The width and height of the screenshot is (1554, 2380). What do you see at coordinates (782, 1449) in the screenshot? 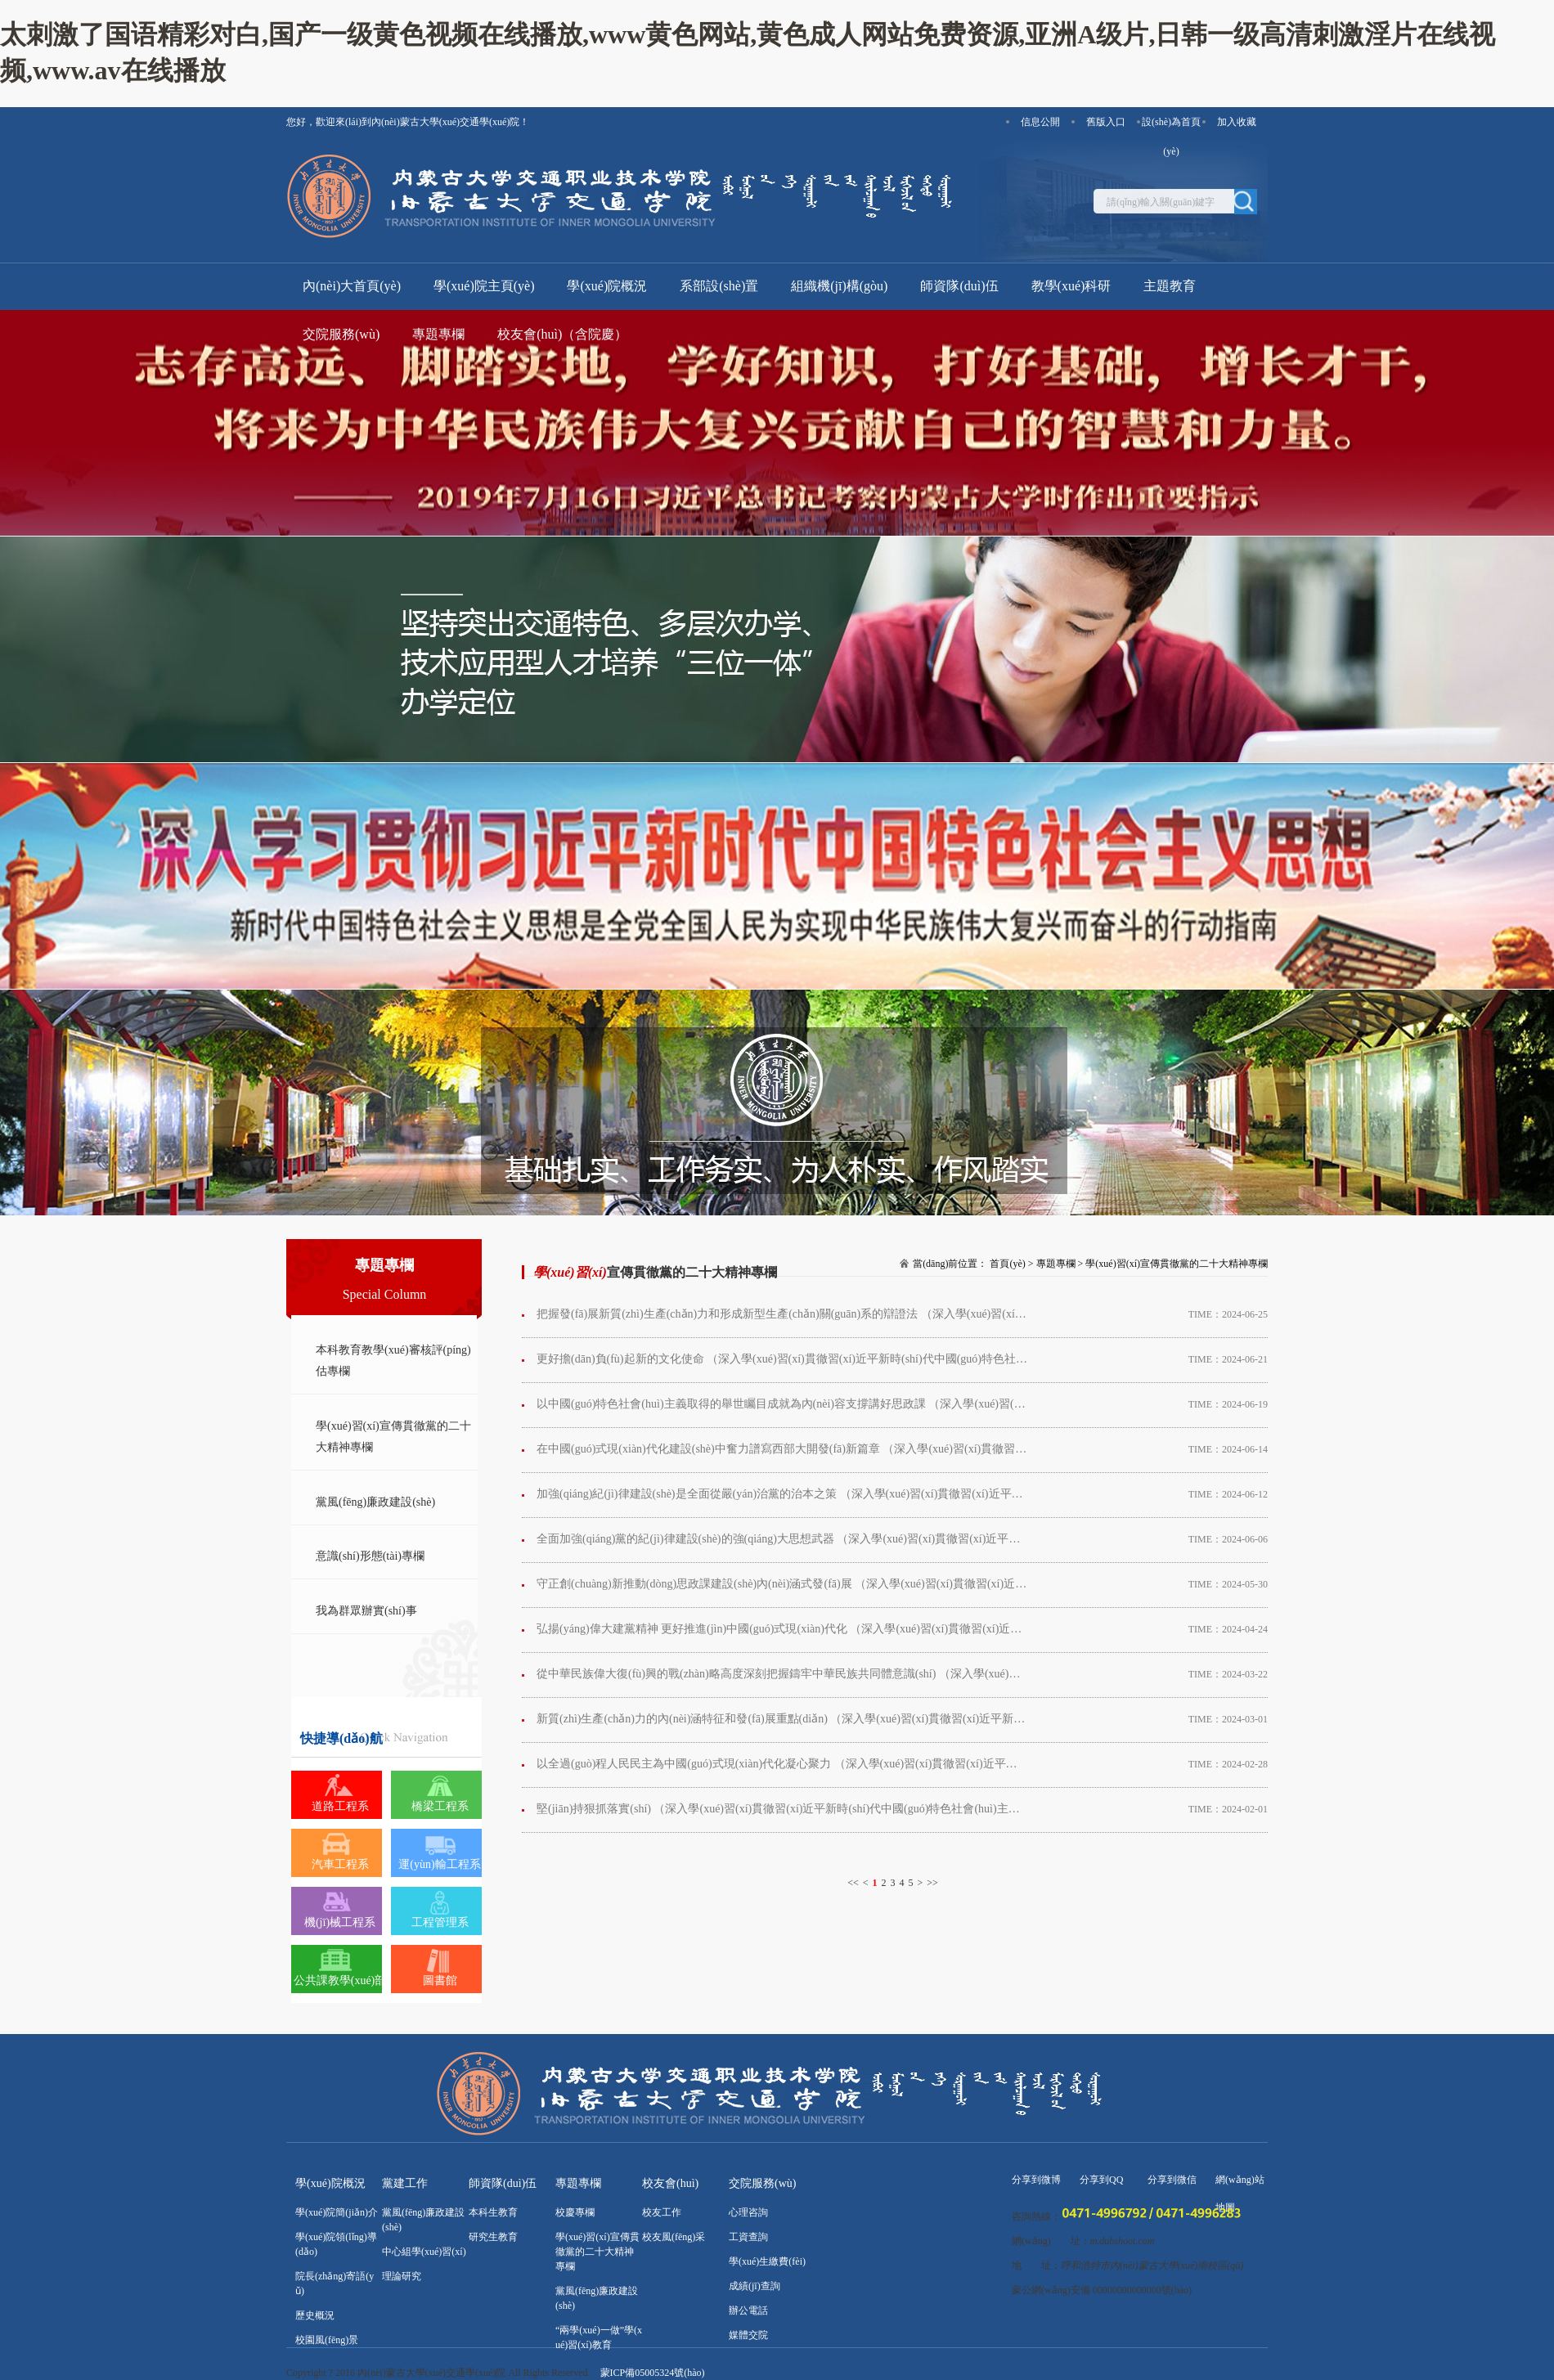
I see `在中國(guó)式現(xiàn)代化建設(shè)中奮力譜寫西部大開發(fā)新篇章 （深入學(xué)習(xí)貫徹習(xí)近平新時(shí)代中國(guó)特色社會(huì)主義思想）` at bounding box center [782, 1449].